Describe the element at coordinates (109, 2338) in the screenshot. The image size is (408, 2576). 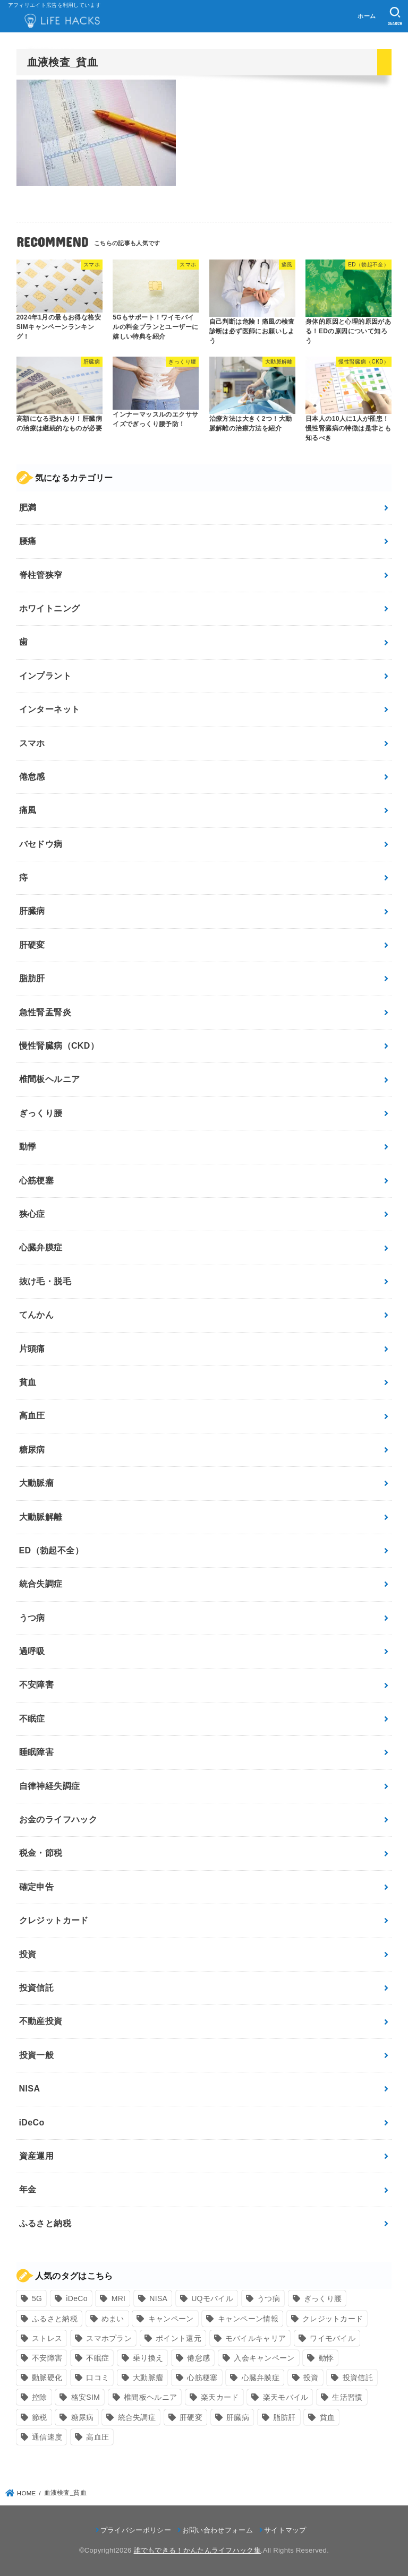
I see `スマホプラン [スマホプラン (8個の項目)]` at that location.